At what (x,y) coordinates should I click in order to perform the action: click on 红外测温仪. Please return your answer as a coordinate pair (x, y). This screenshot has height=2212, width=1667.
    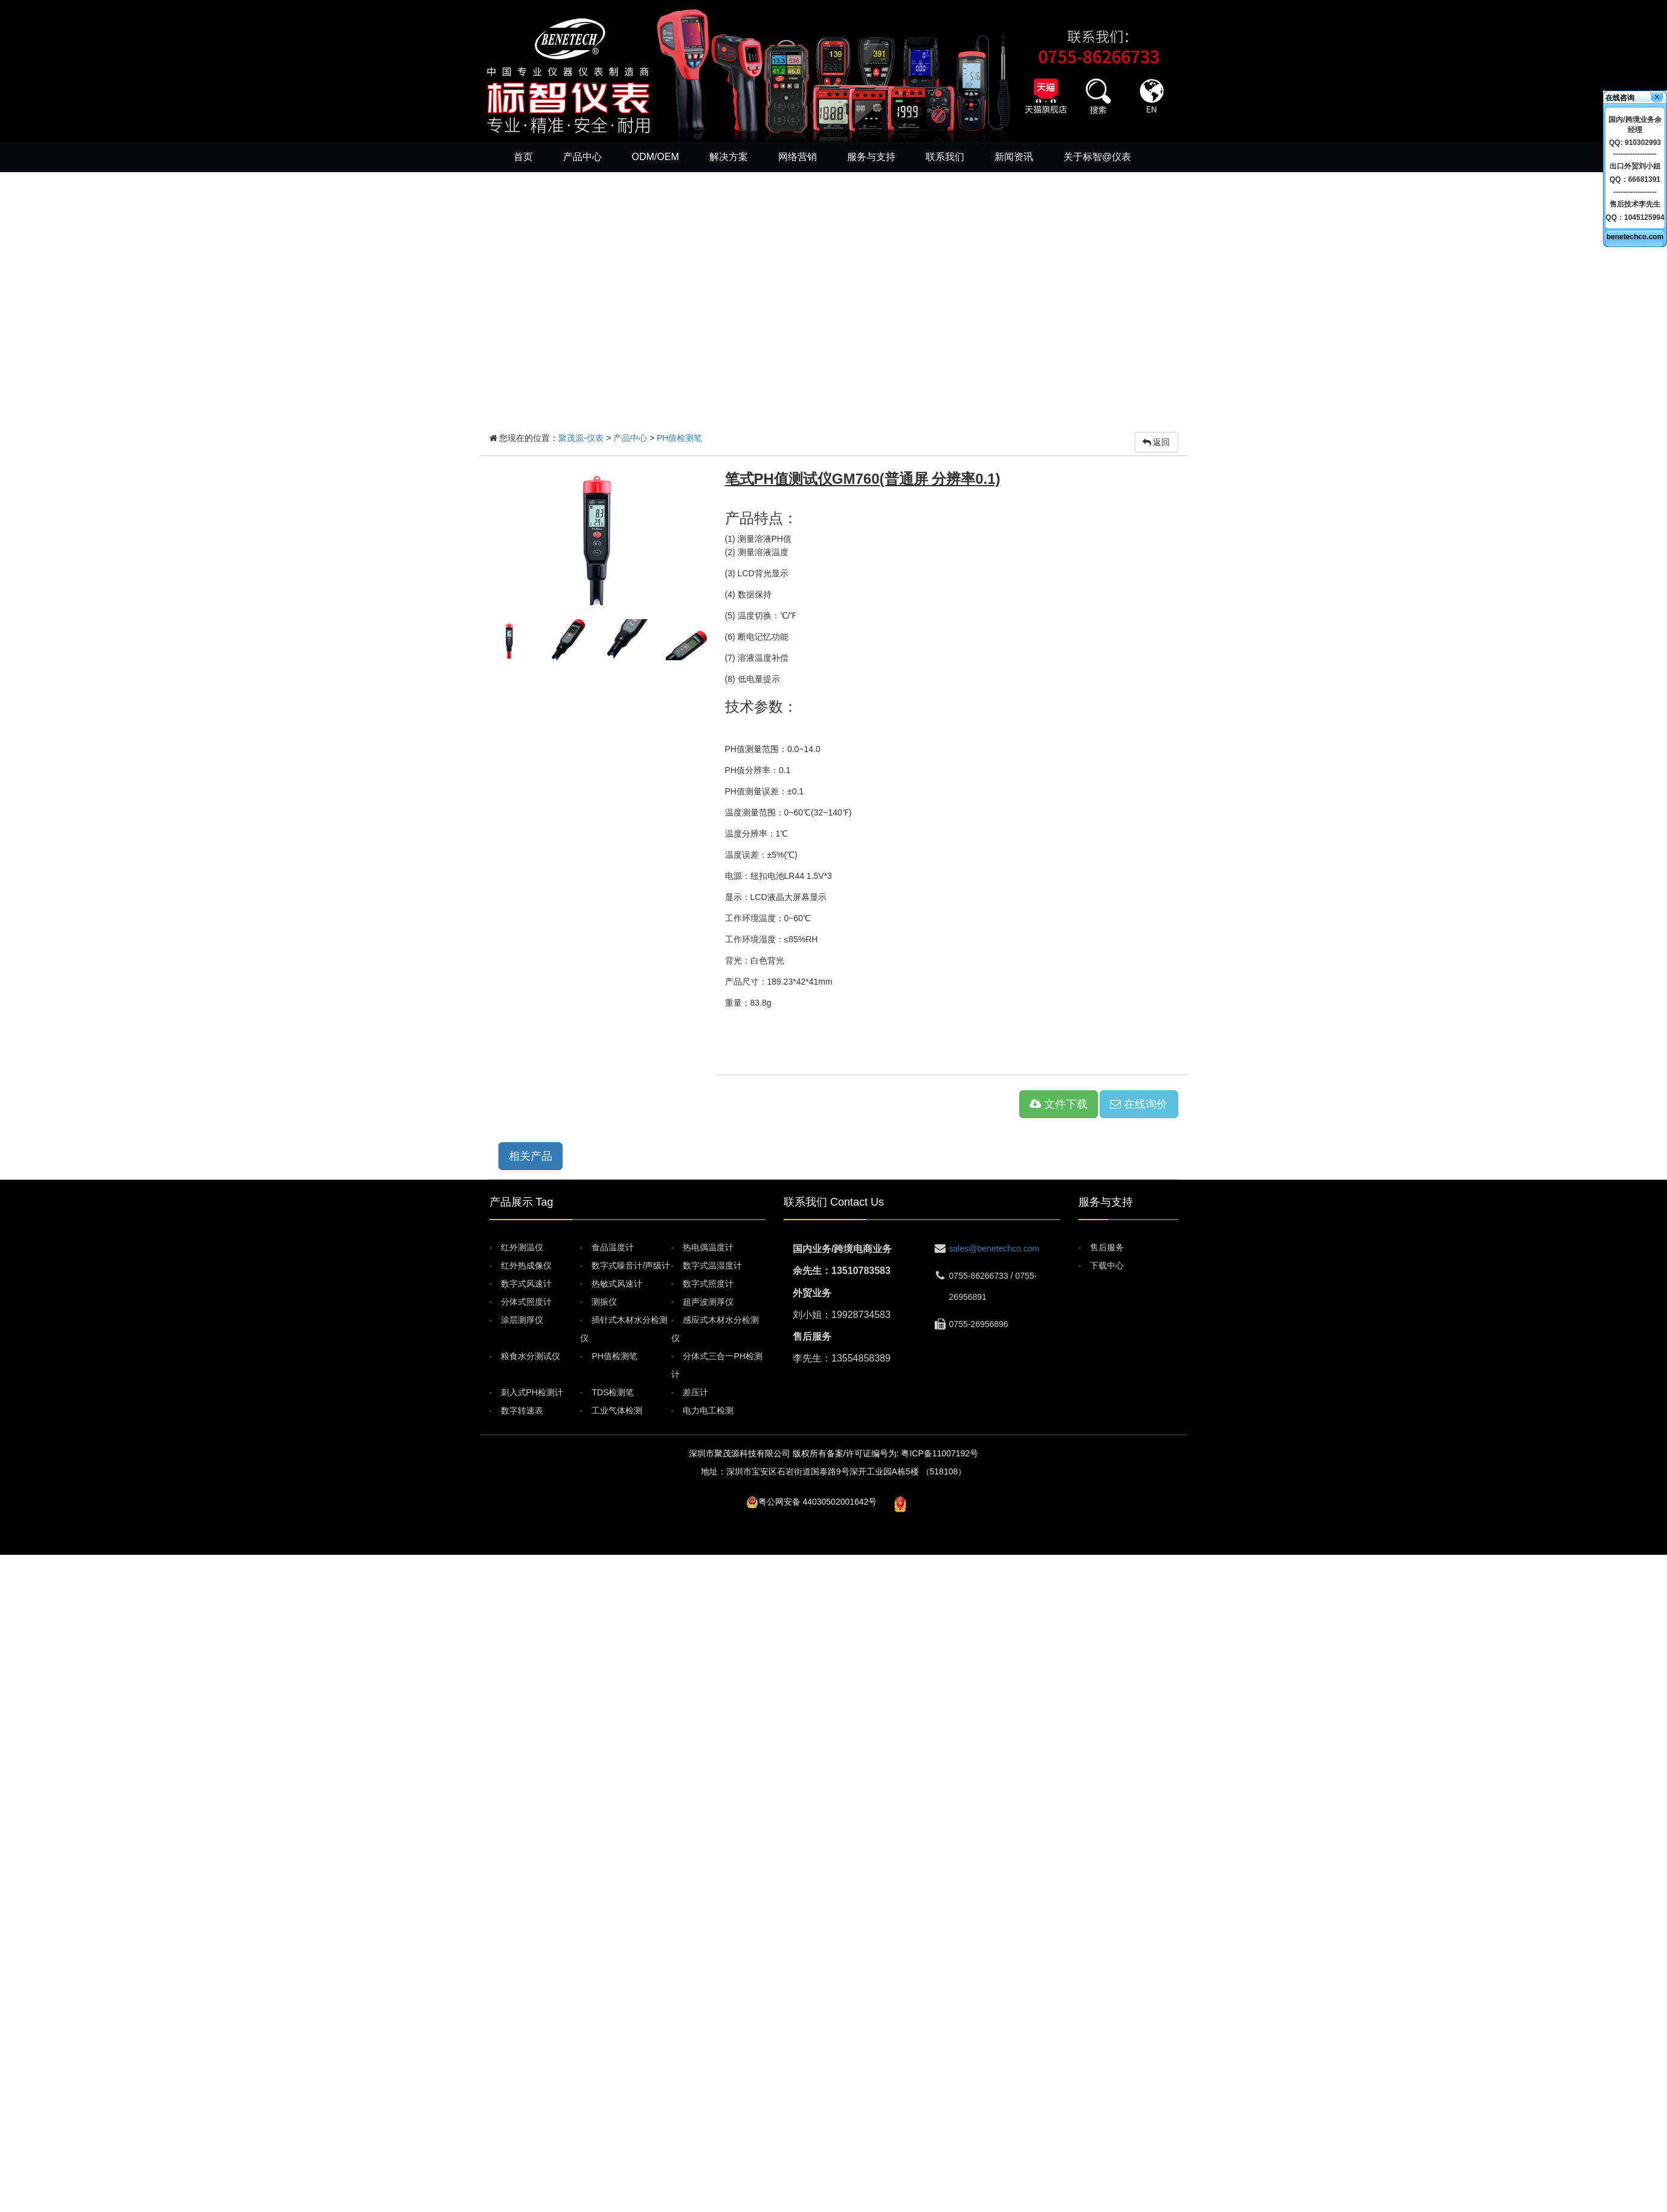
    Looking at the image, I should click on (522, 1247).